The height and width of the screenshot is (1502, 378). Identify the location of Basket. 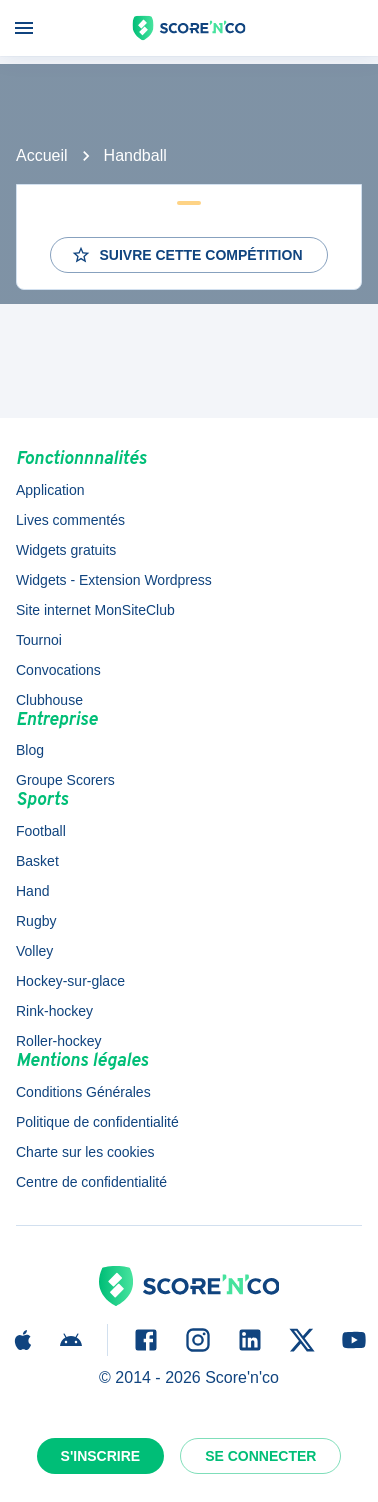
(37, 861).